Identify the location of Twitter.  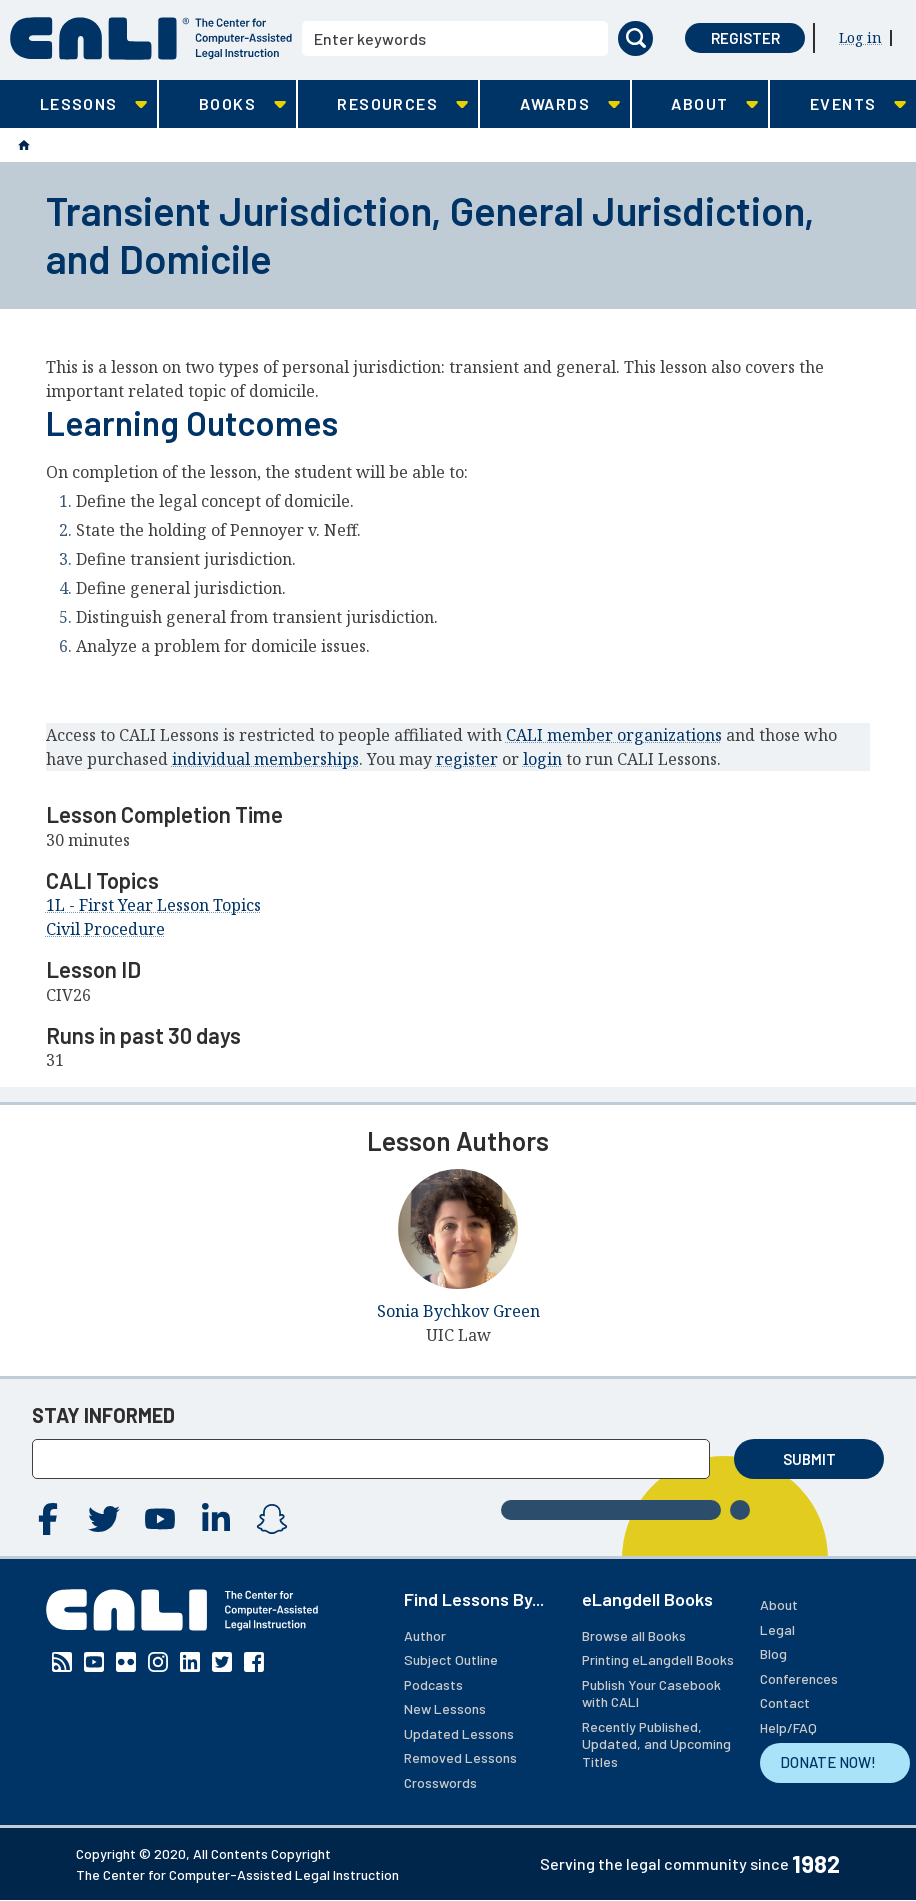
(104, 1519).